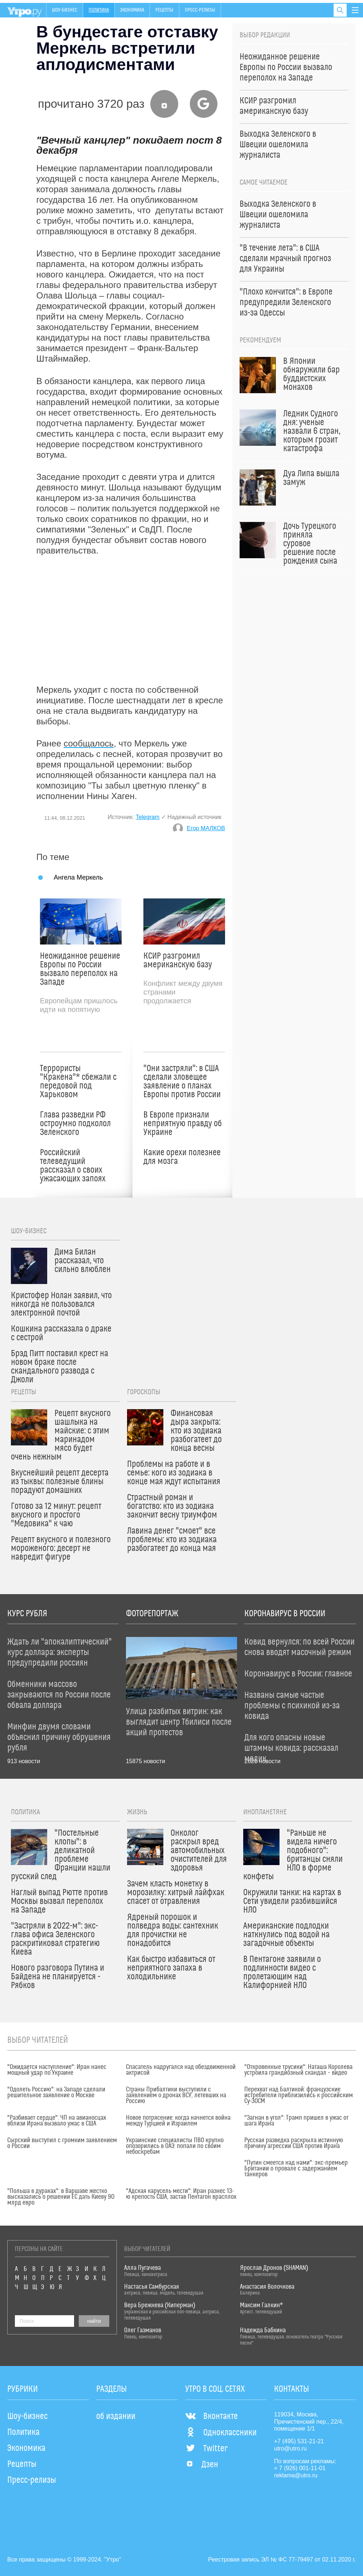 The height and width of the screenshot is (2576, 363). Describe the element at coordinates (73, 1166) in the screenshot. I see `Российский телеведущий рассказал о своих ужасающих запоях` at that location.